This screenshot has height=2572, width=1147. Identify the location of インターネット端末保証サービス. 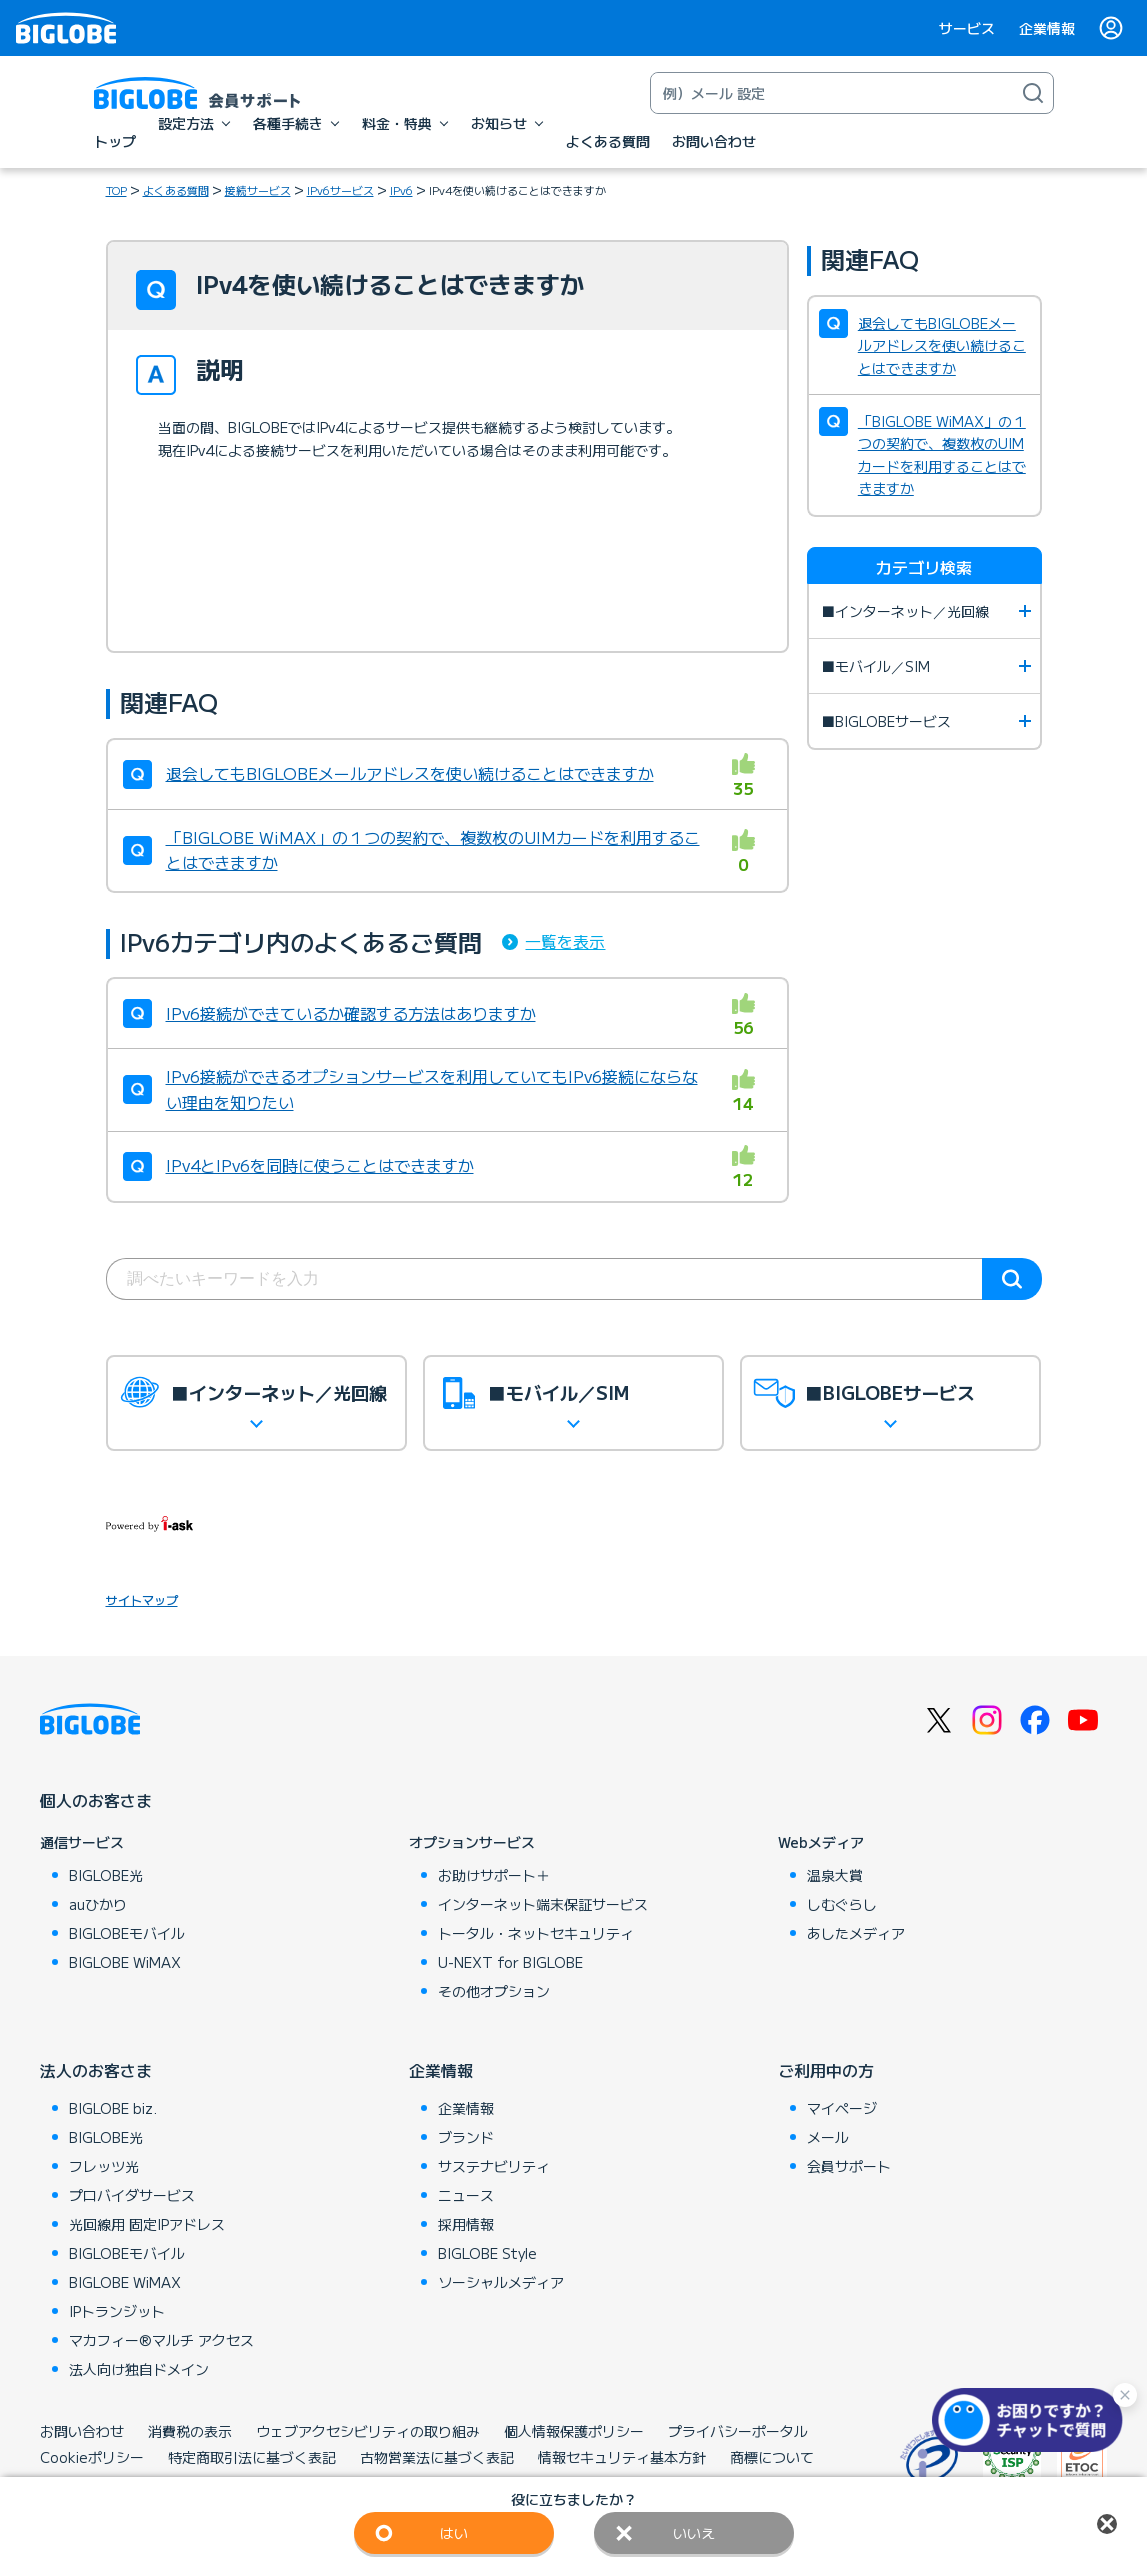
(543, 1904).